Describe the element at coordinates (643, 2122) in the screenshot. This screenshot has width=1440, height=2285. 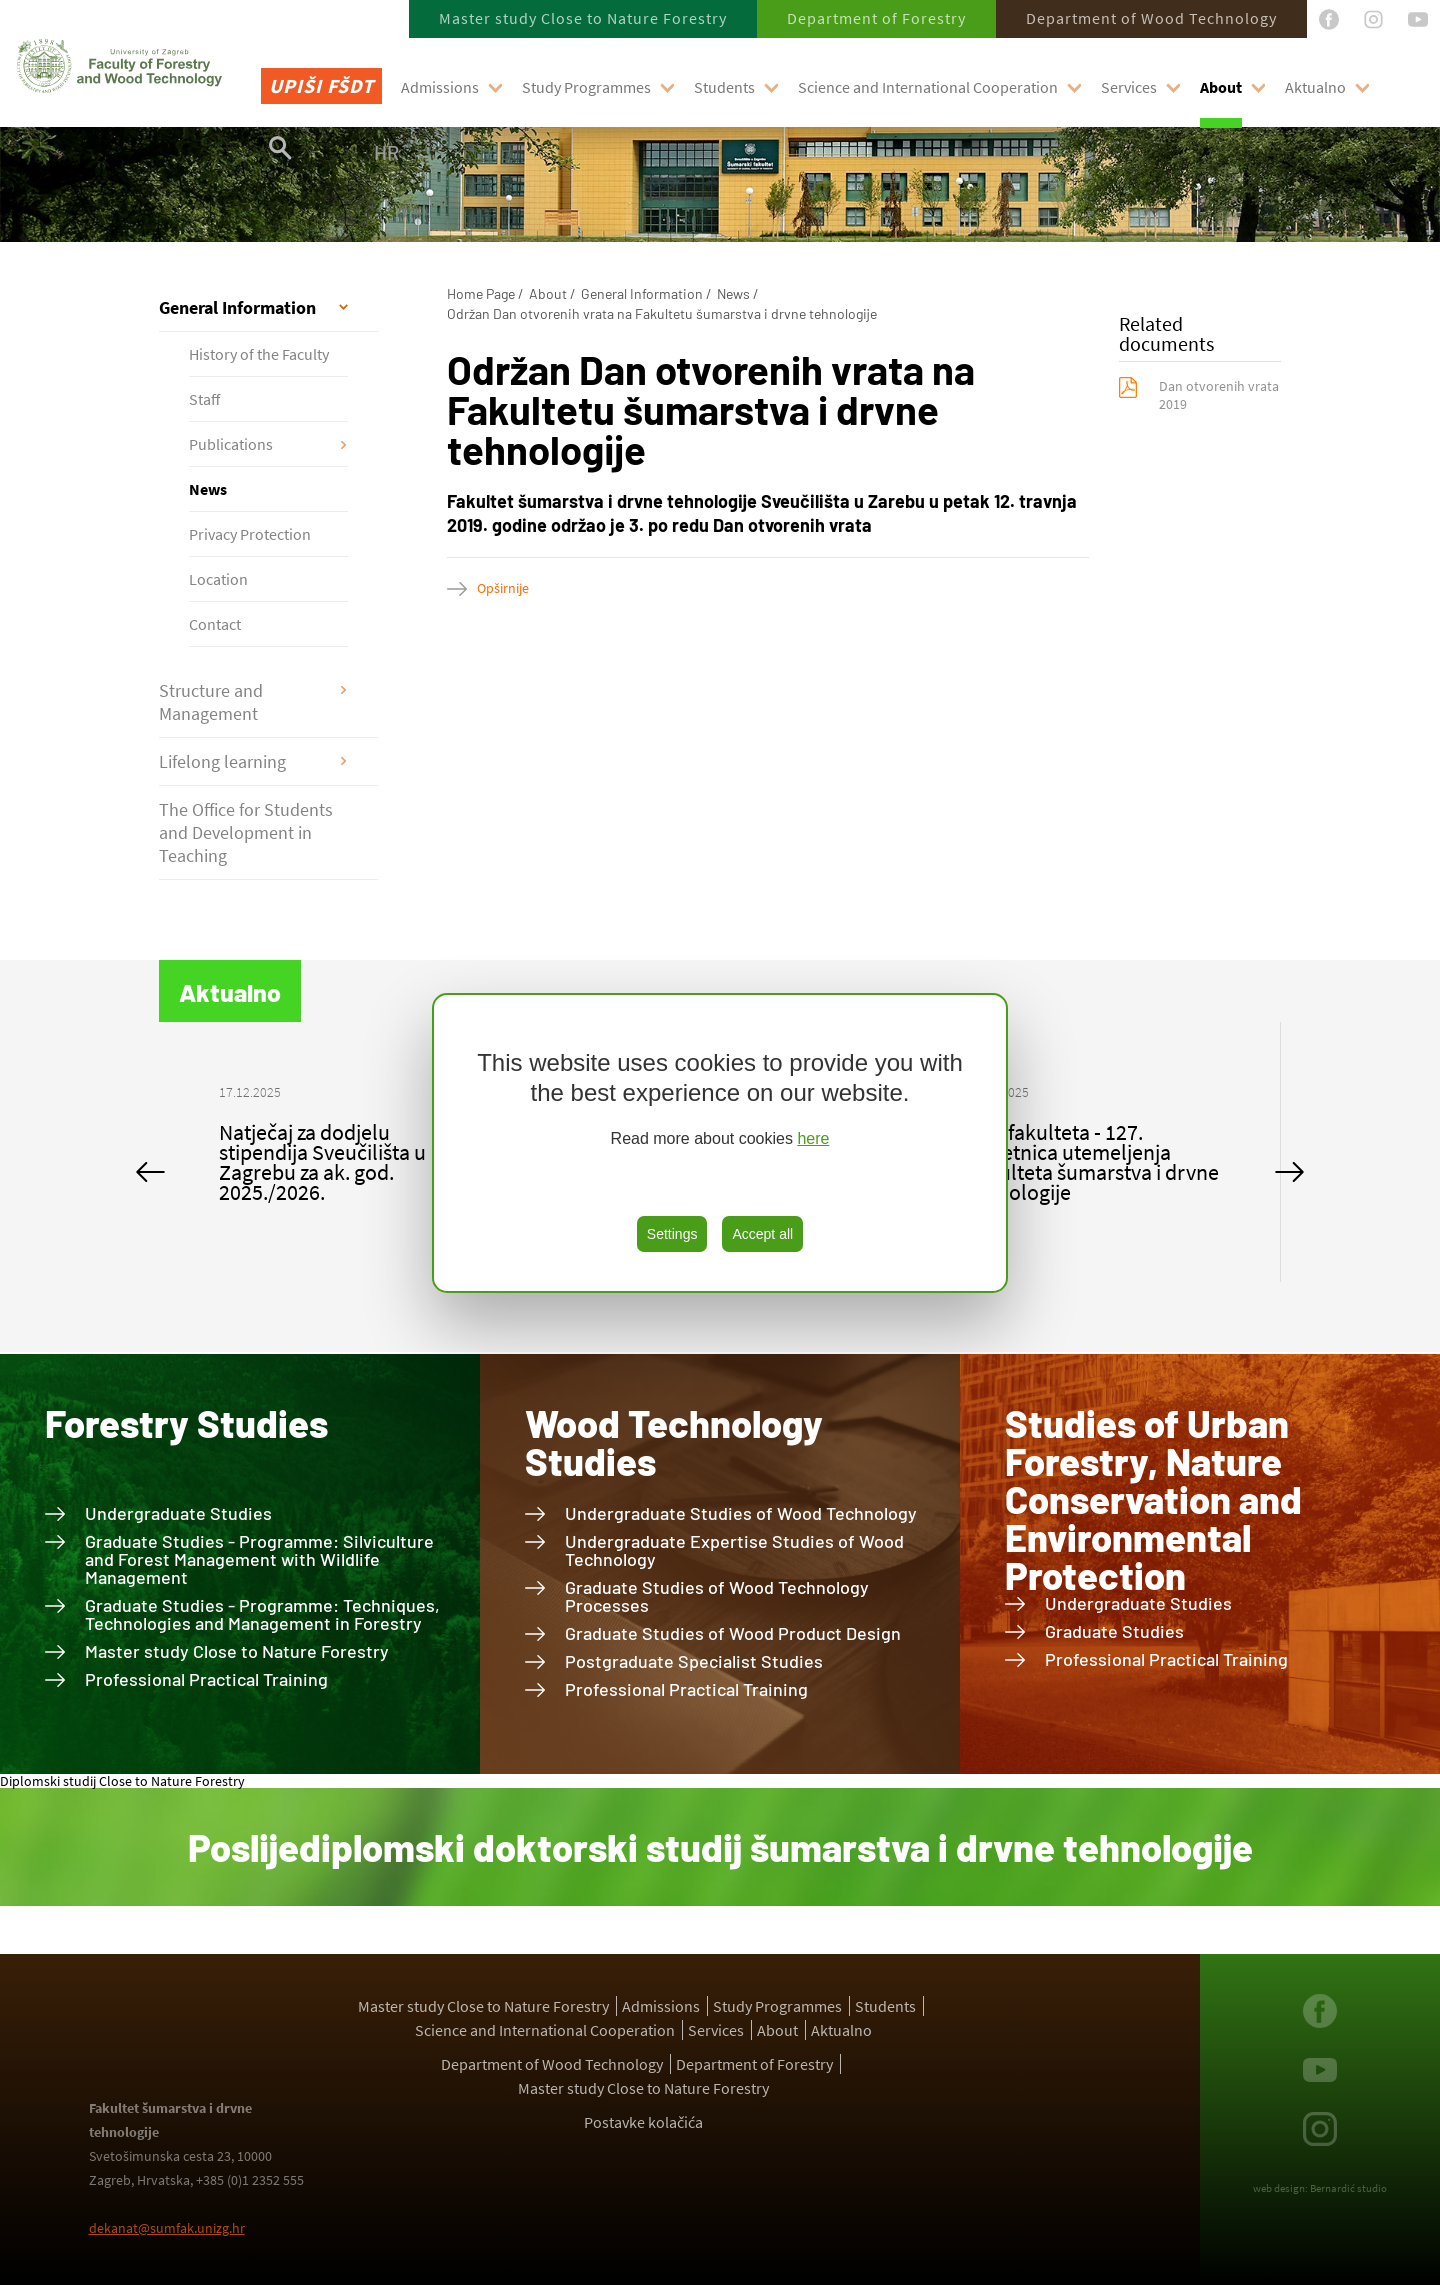
I see `Postavke kolačića` at that location.